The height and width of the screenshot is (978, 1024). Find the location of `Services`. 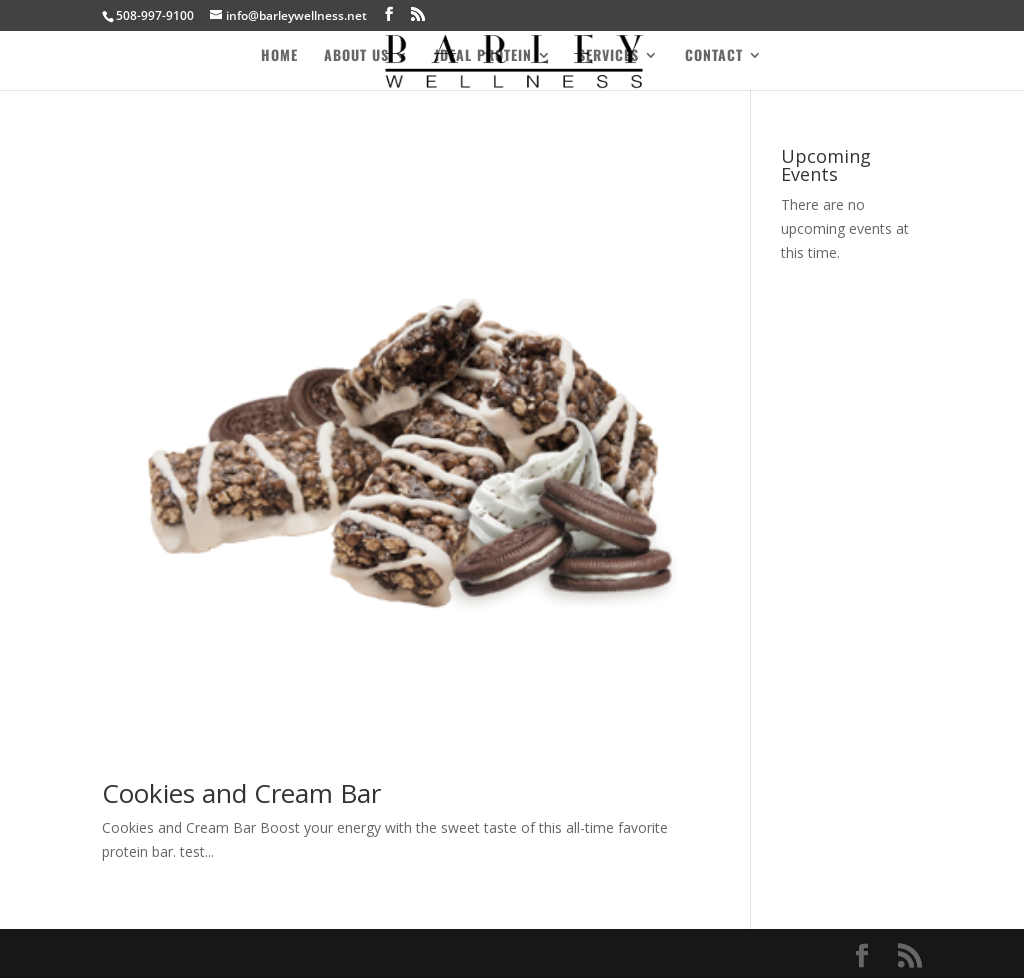

Services is located at coordinates (608, 56).